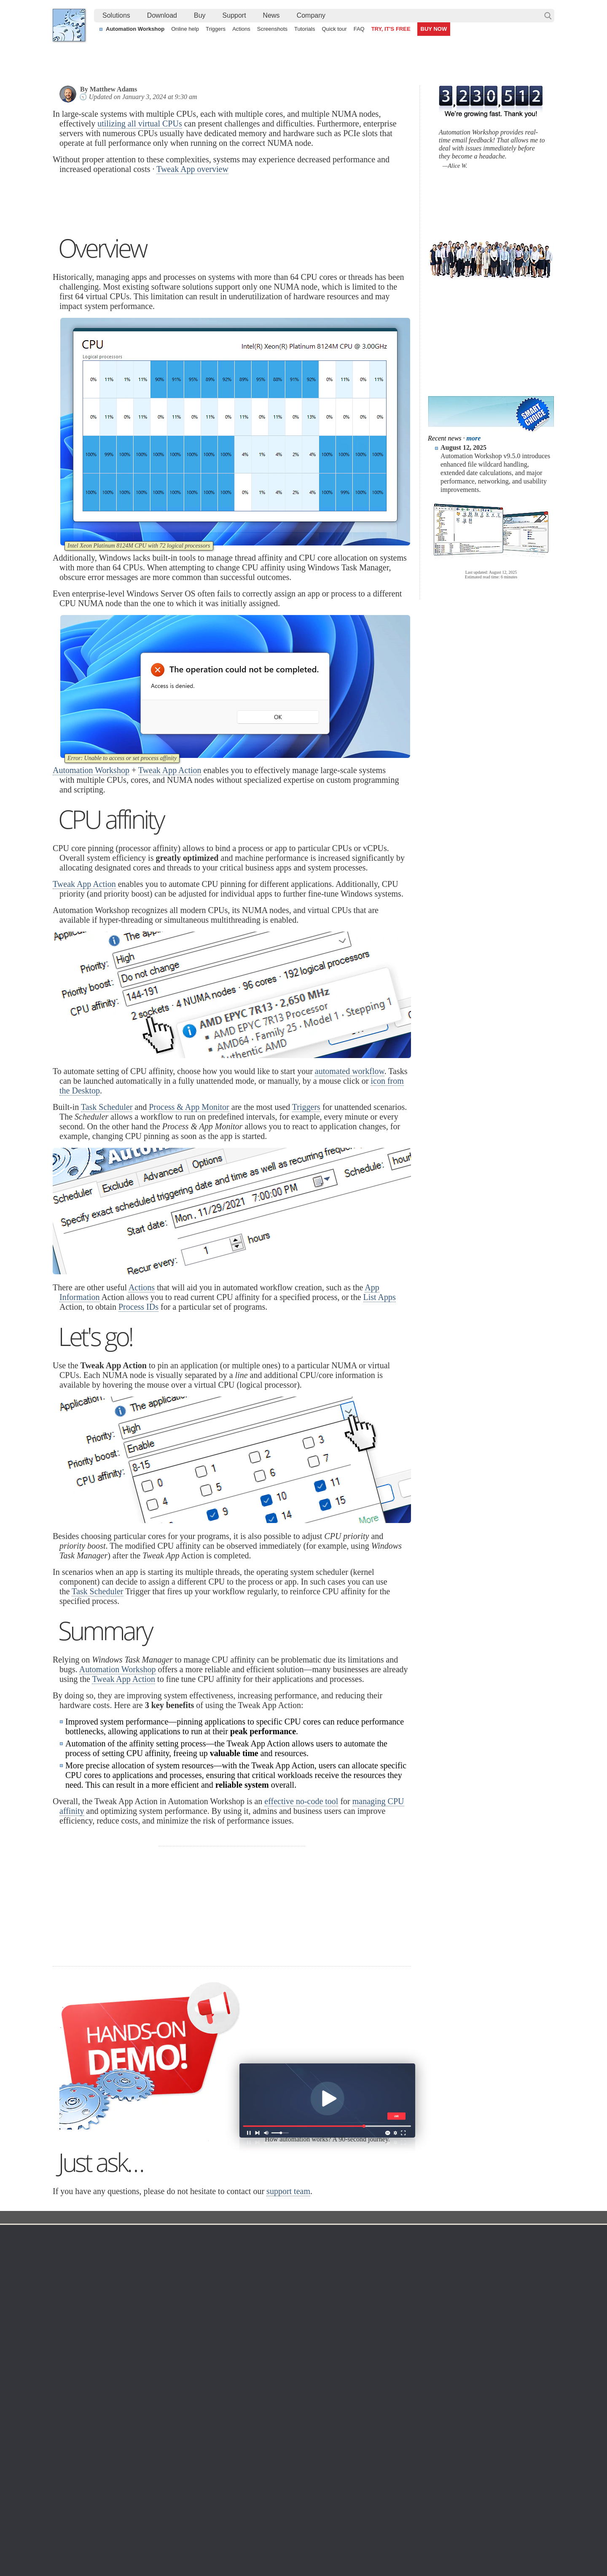 The width and height of the screenshot is (607, 2576). What do you see at coordinates (302, 2454) in the screenshot?
I see `Extra…` at bounding box center [302, 2454].